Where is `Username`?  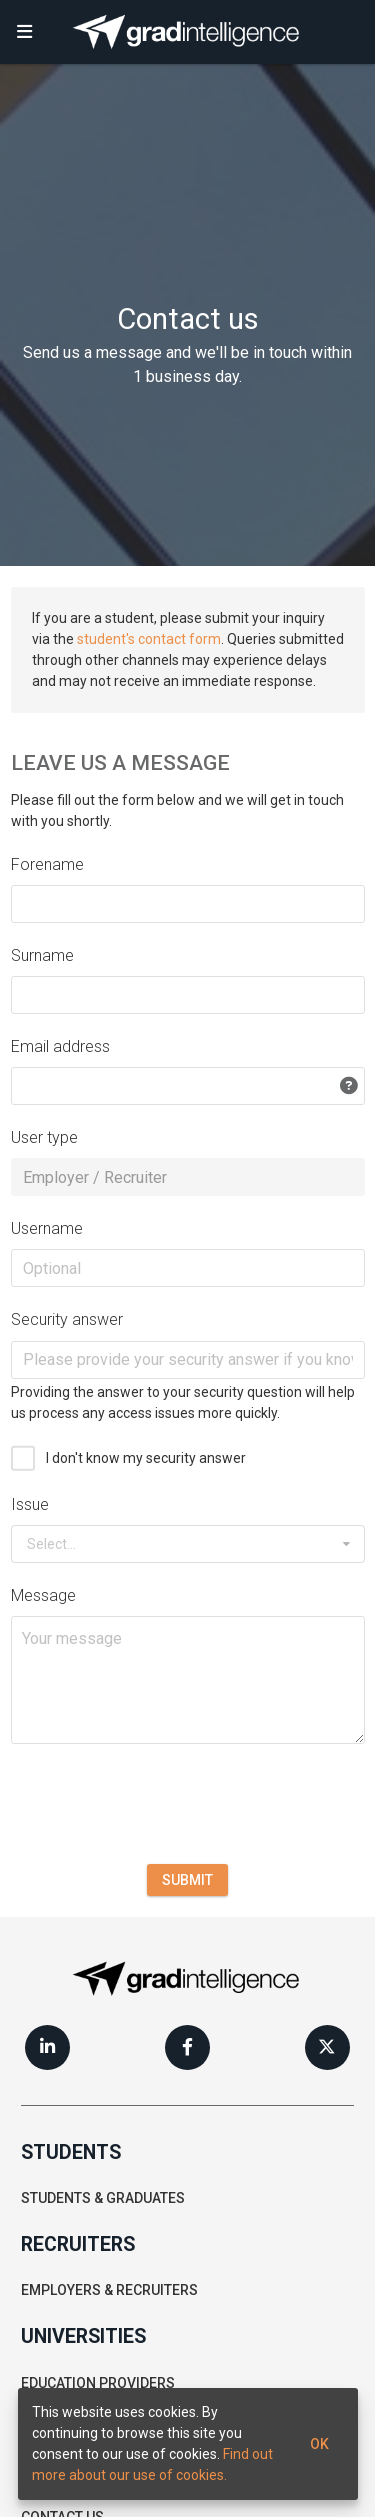
Username is located at coordinates (47, 1228).